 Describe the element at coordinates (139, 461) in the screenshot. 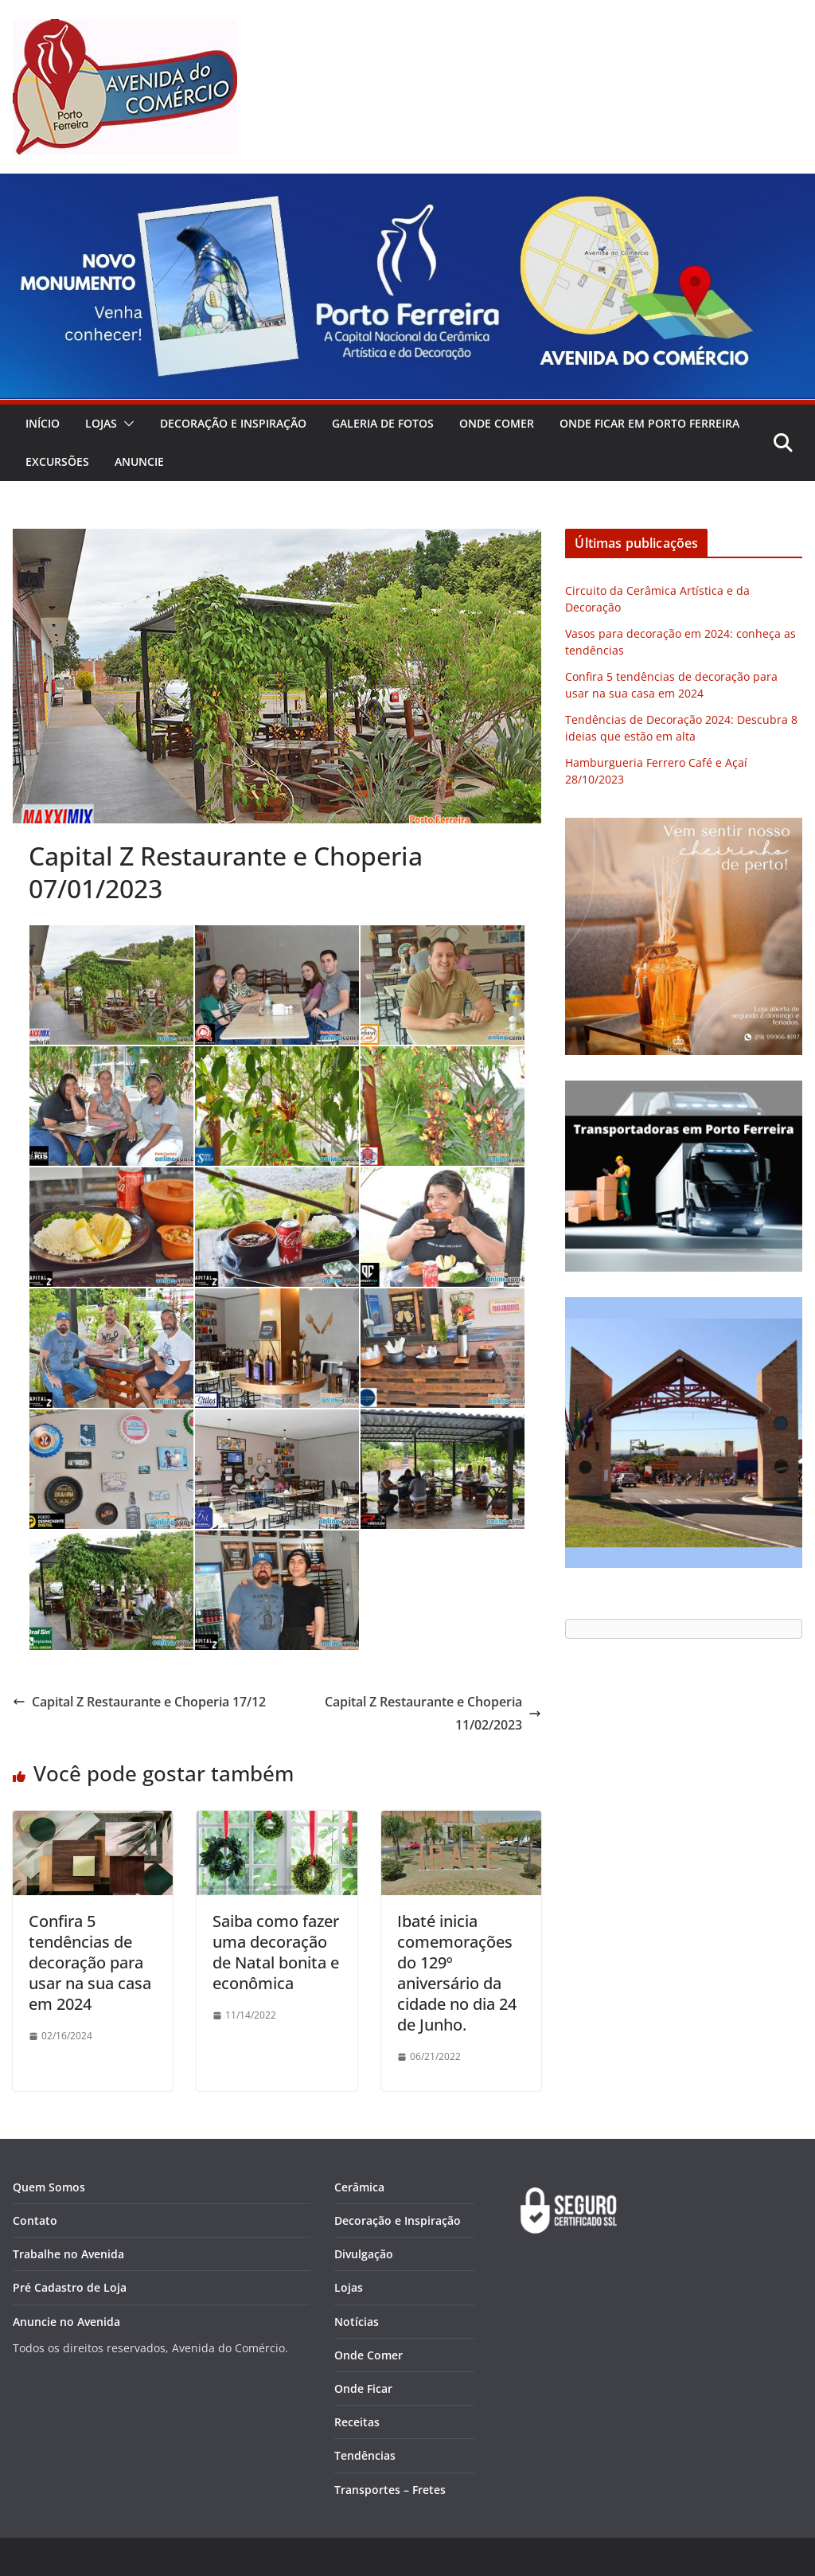

I see `Anuncie` at that location.